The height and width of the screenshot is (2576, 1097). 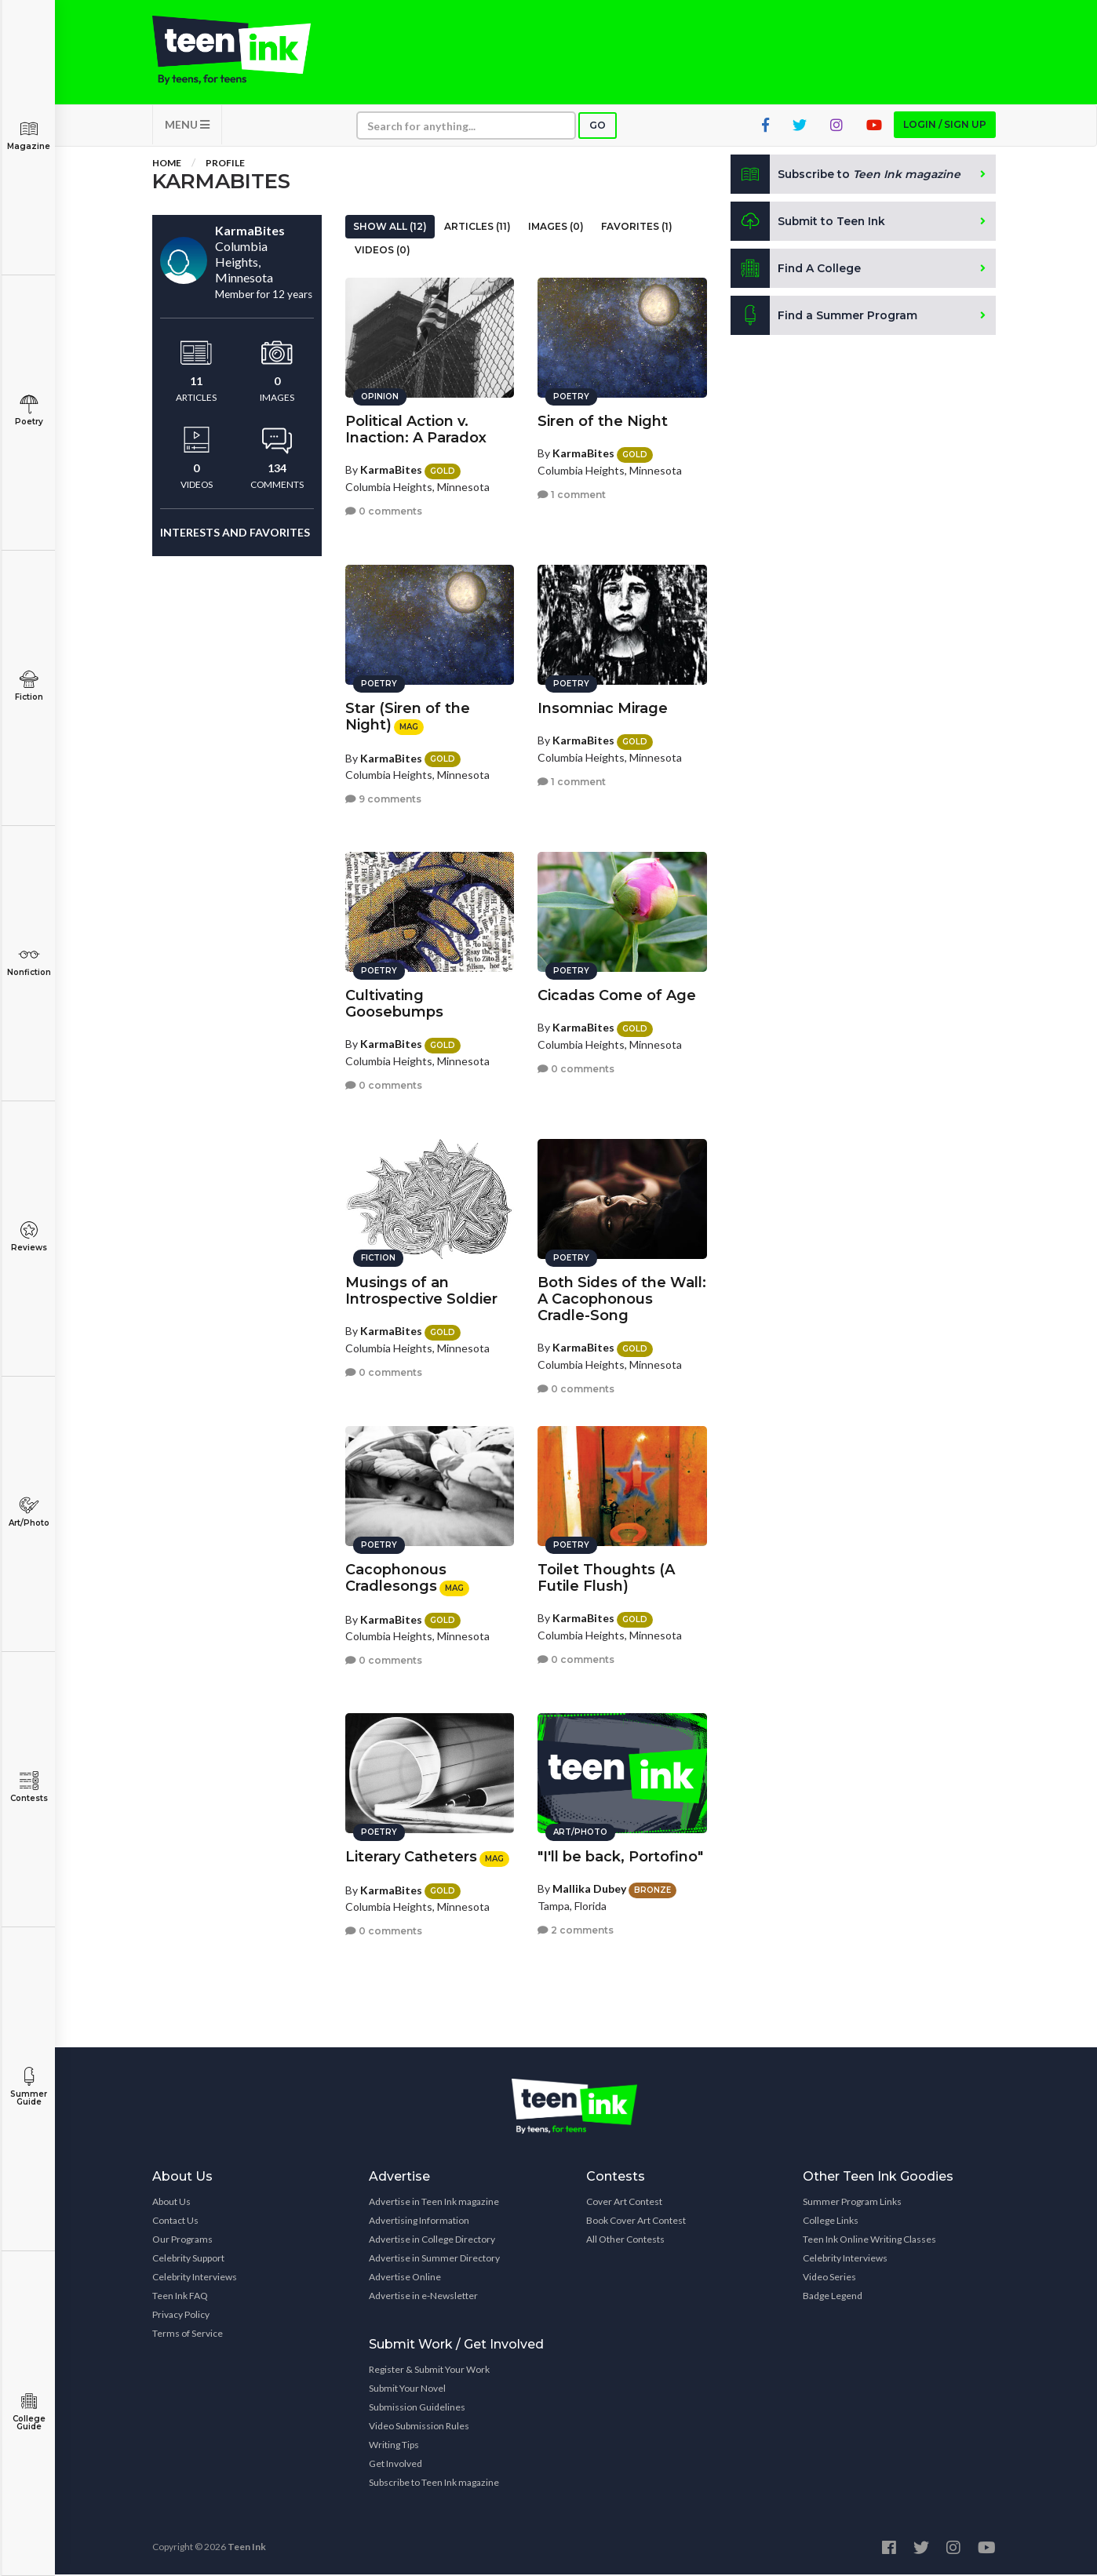 What do you see at coordinates (620, 1856) in the screenshot?
I see `"I'll be back, Portofino"` at bounding box center [620, 1856].